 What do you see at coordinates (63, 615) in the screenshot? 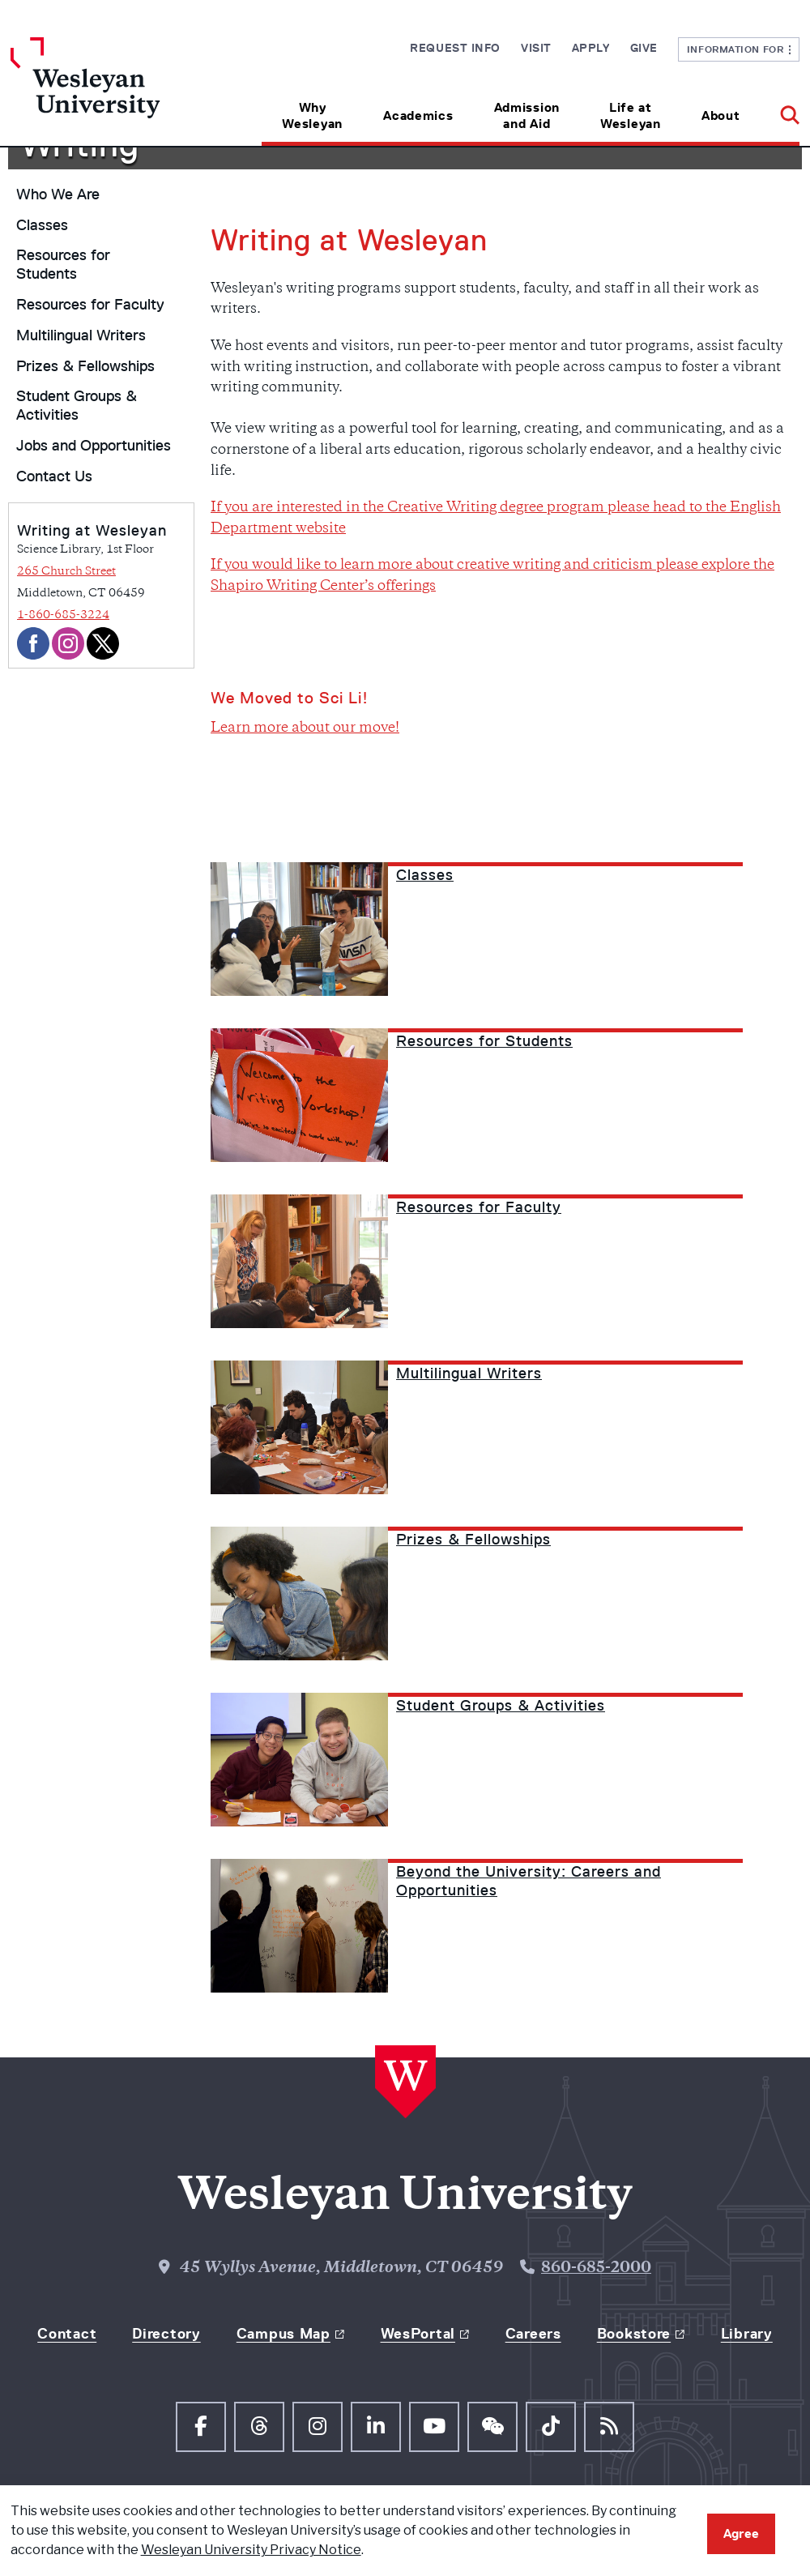
I see `1-860-685-3224` at bounding box center [63, 615].